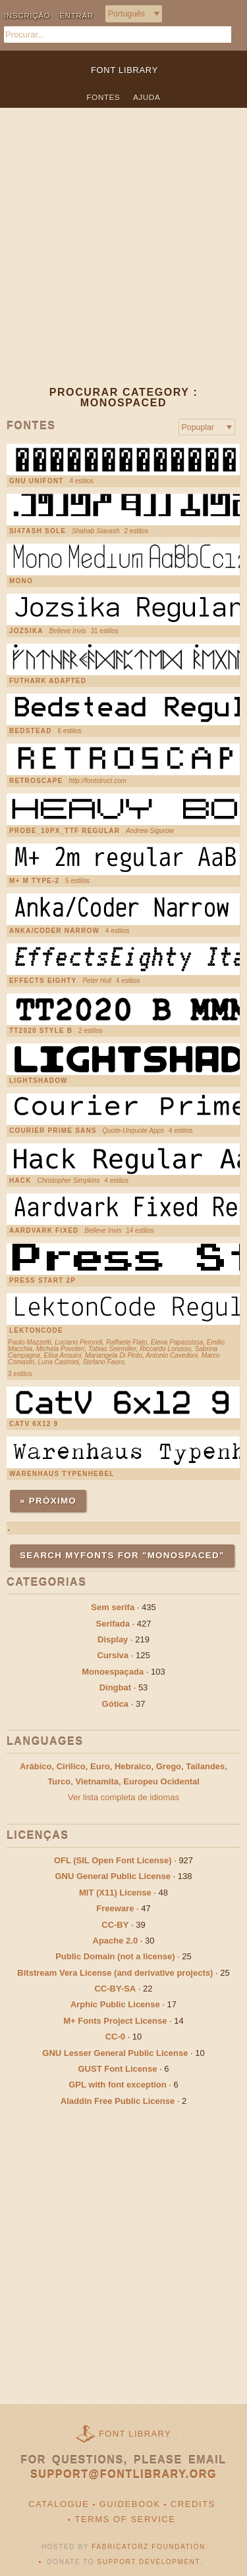  Describe the element at coordinates (48, 1501) in the screenshot. I see `» Próximo` at that location.